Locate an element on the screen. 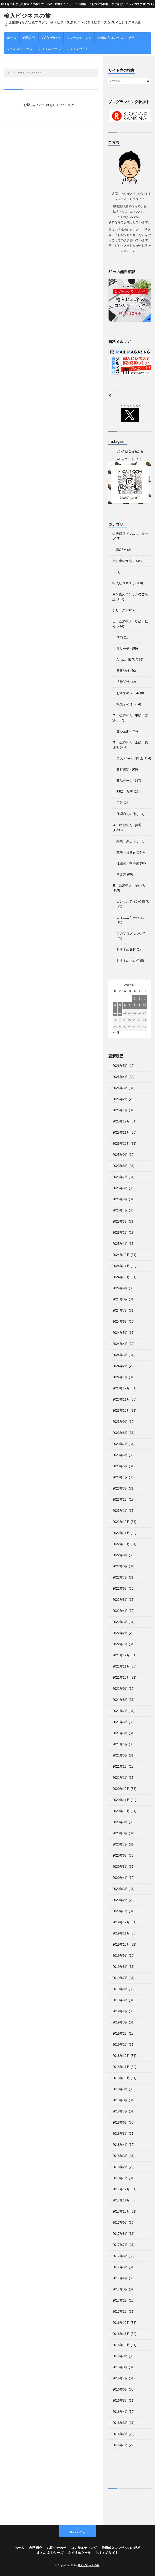 The width and height of the screenshot is (155, 2576). コンサルティング is located at coordinates (79, 37).